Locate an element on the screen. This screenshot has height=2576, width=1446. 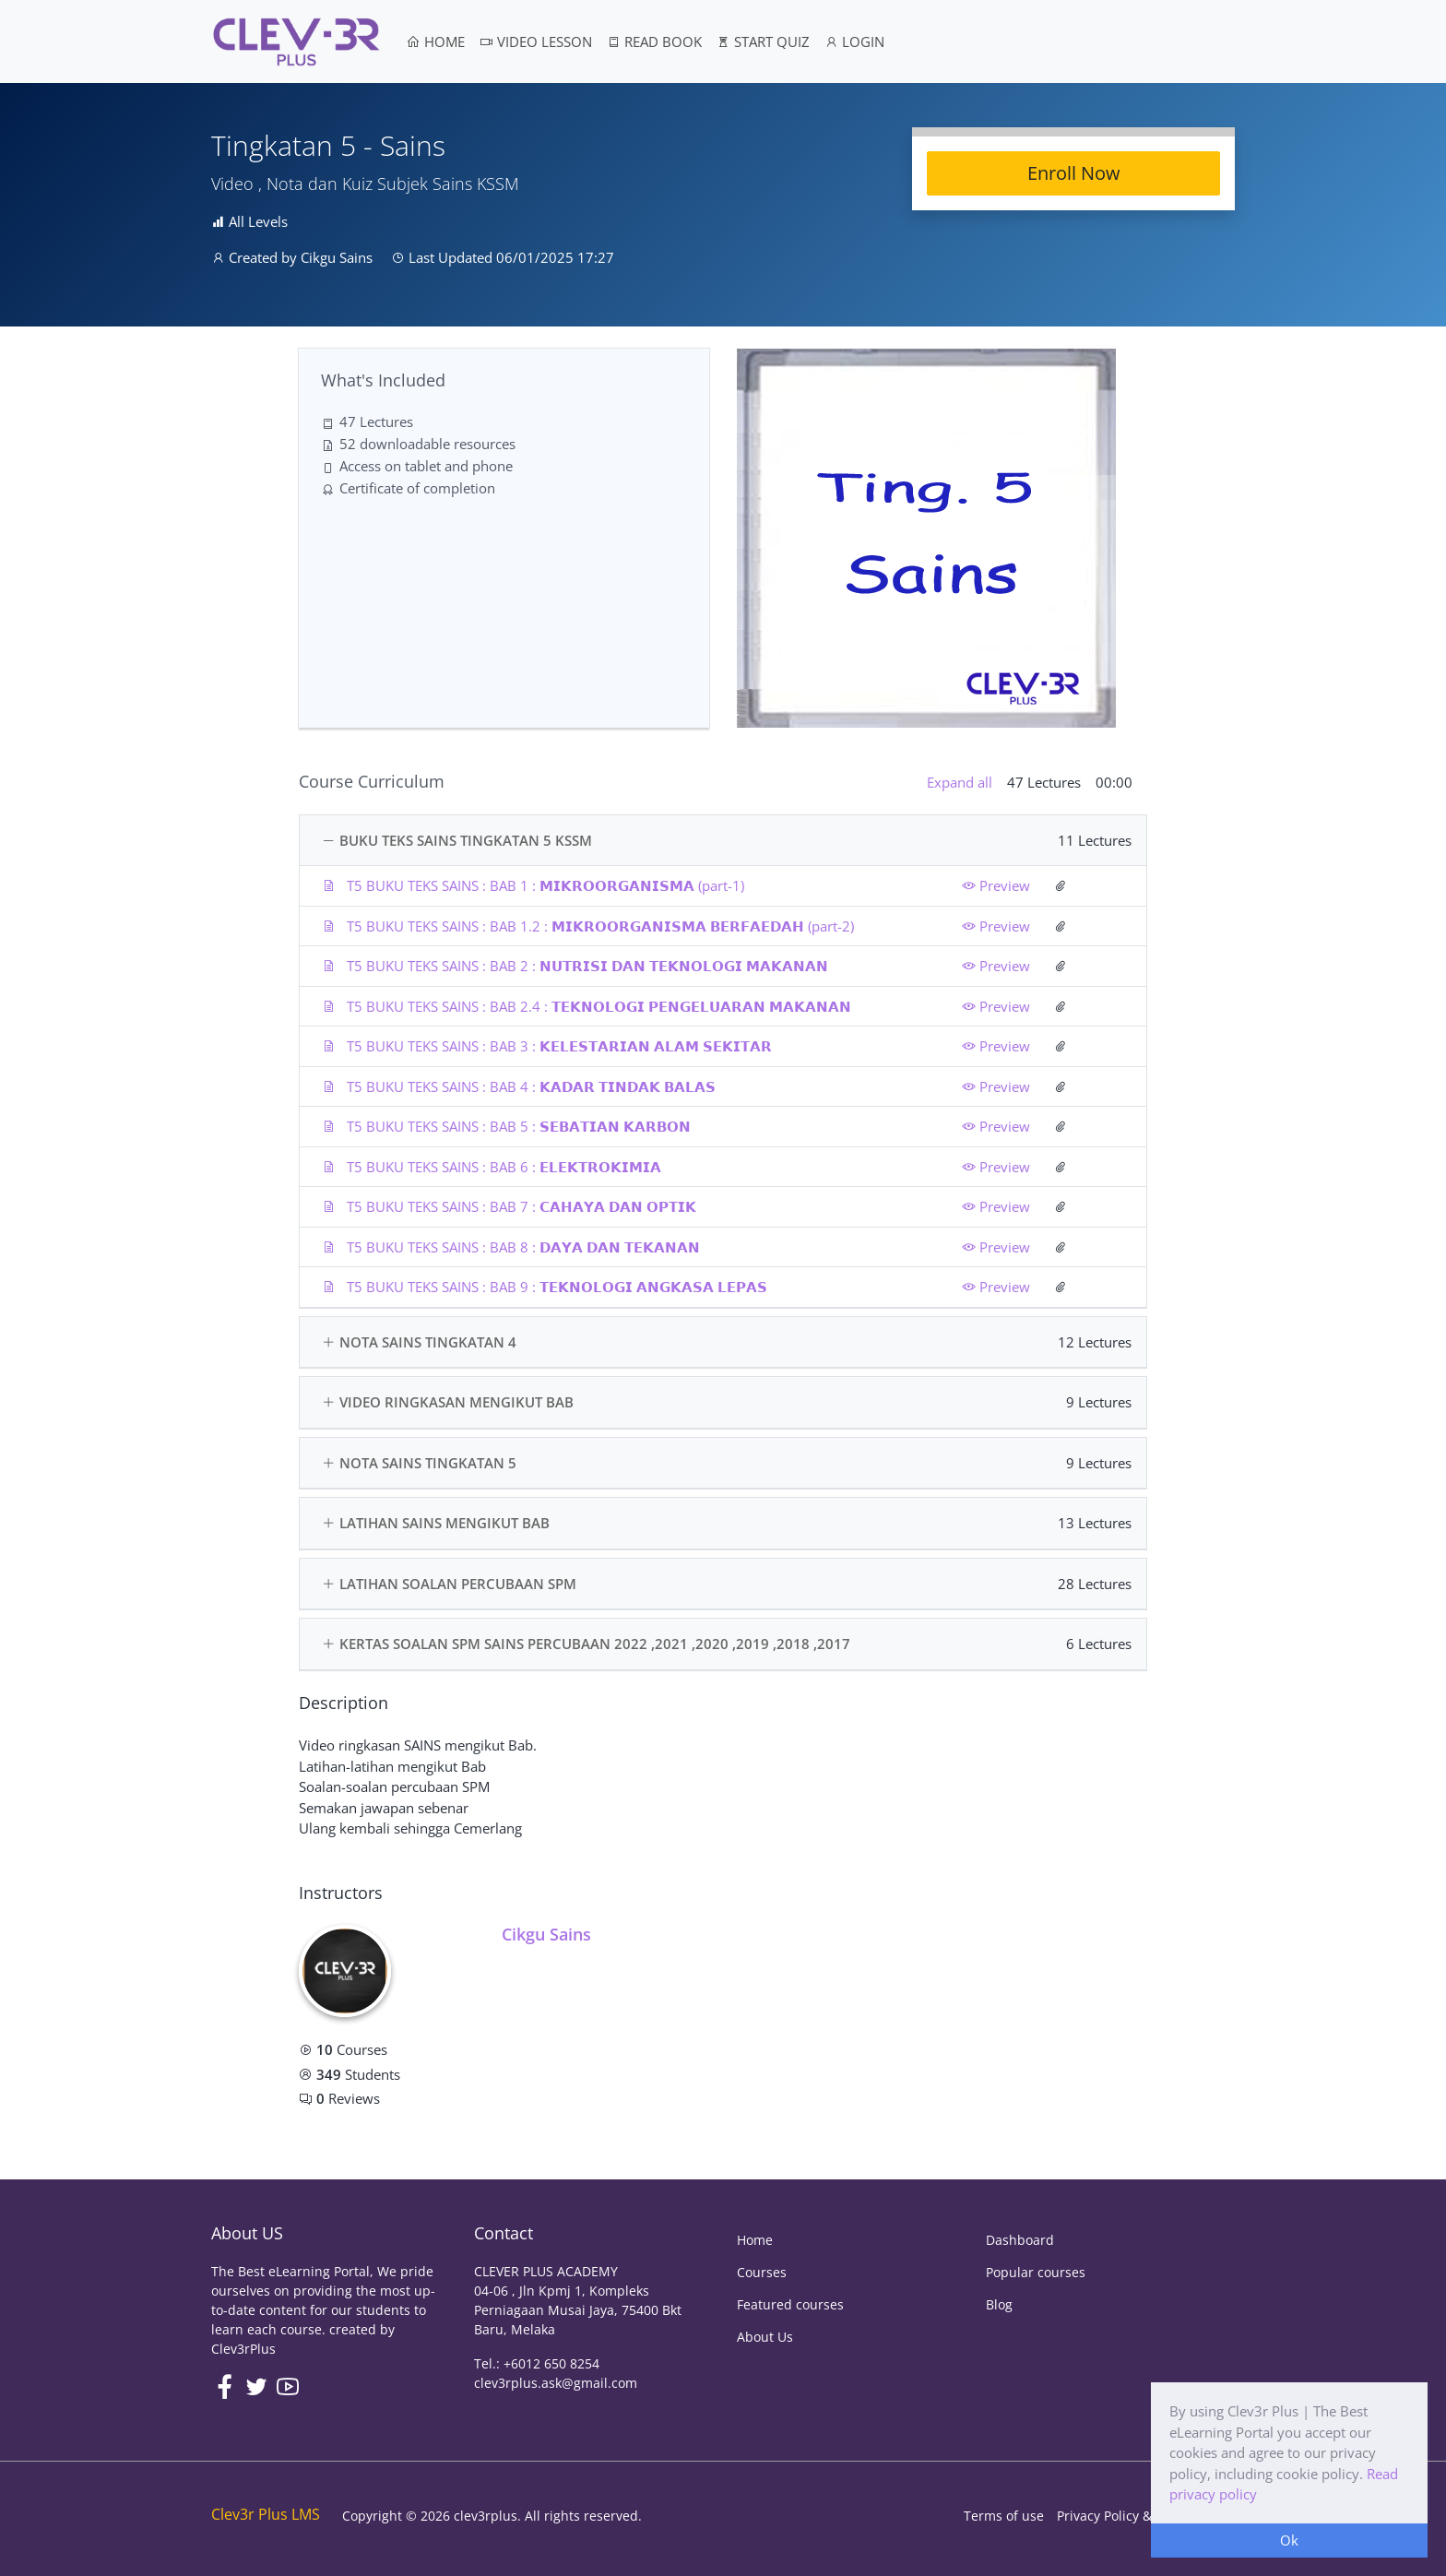
Popular courses is located at coordinates (1035, 2272).